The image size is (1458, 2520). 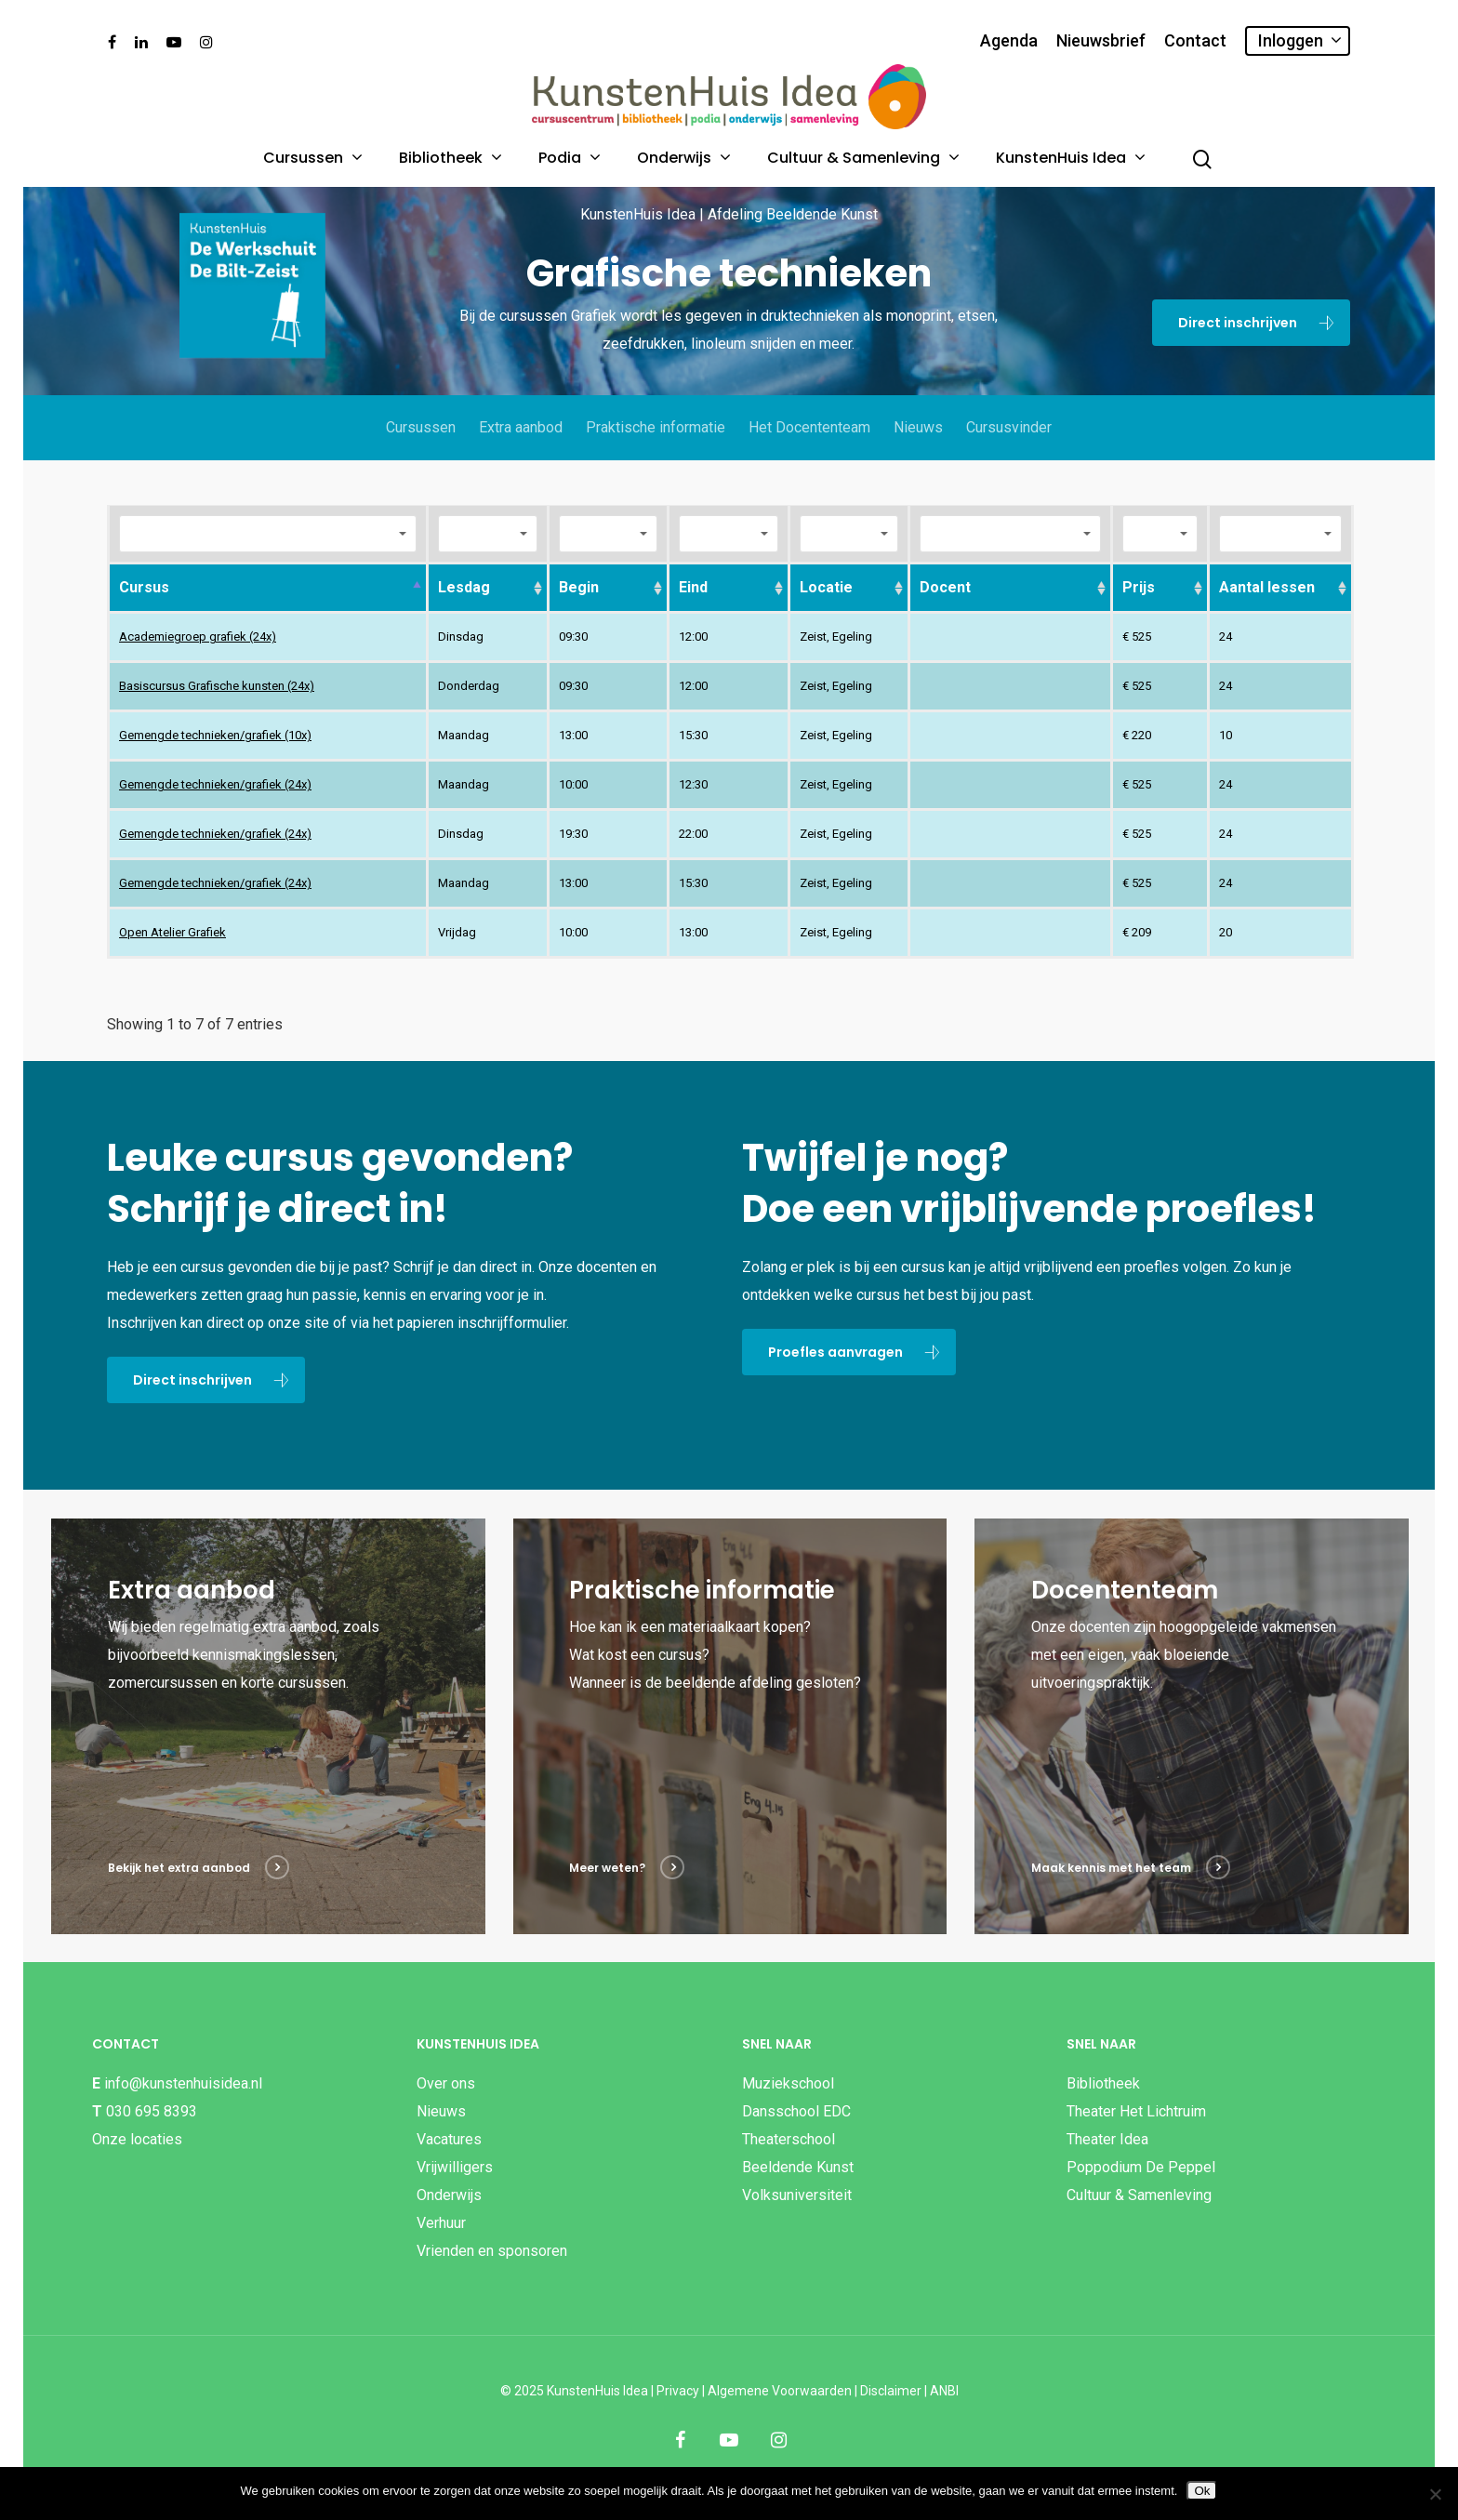 I want to click on Podia, so click(x=568, y=158).